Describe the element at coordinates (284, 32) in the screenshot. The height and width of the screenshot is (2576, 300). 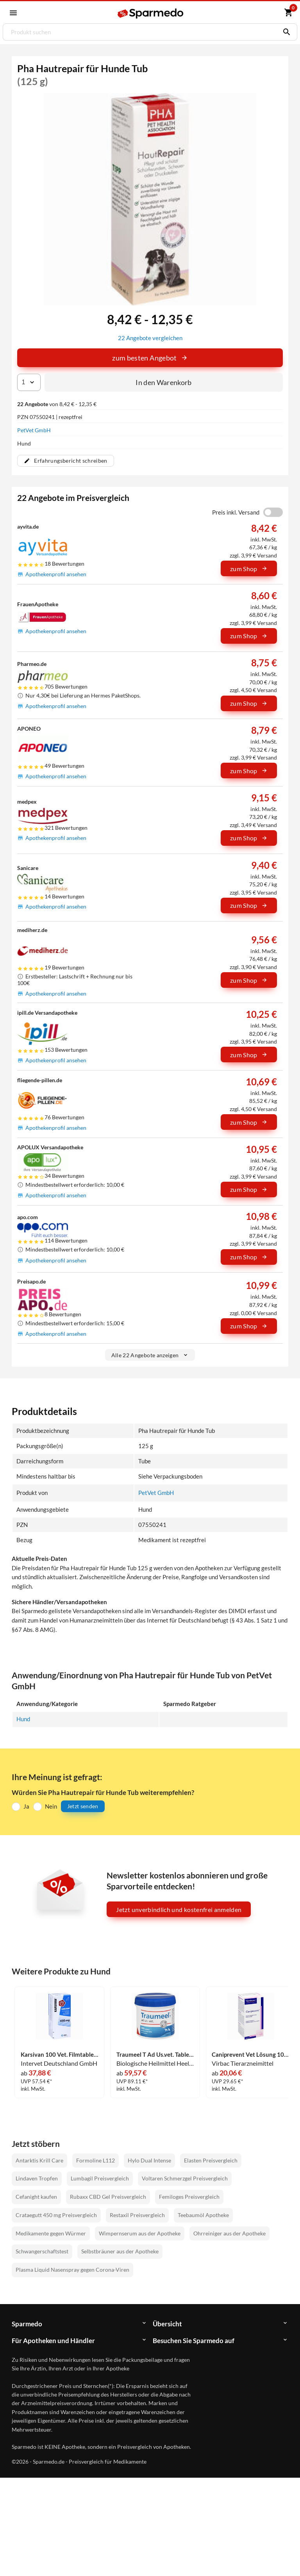
I see `[Suchen]` at that location.